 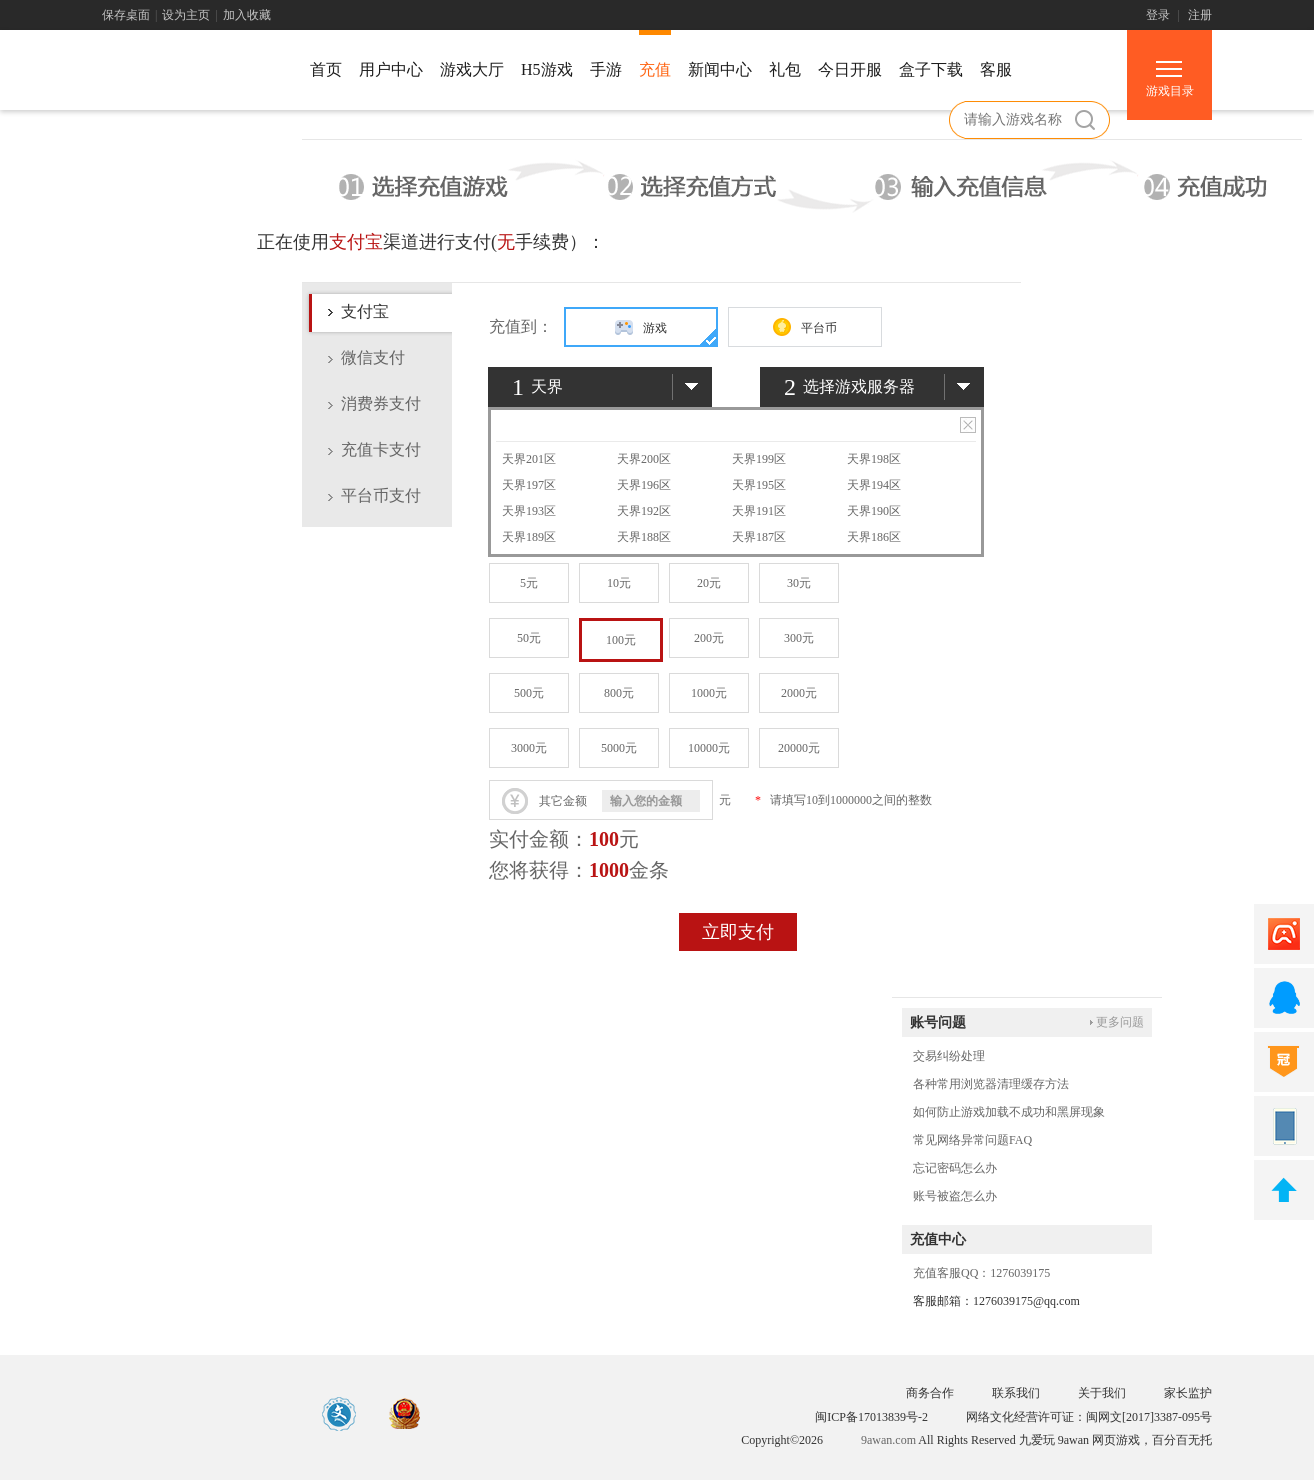 What do you see at coordinates (247, 15) in the screenshot?
I see `加入收藏` at bounding box center [247, 15].